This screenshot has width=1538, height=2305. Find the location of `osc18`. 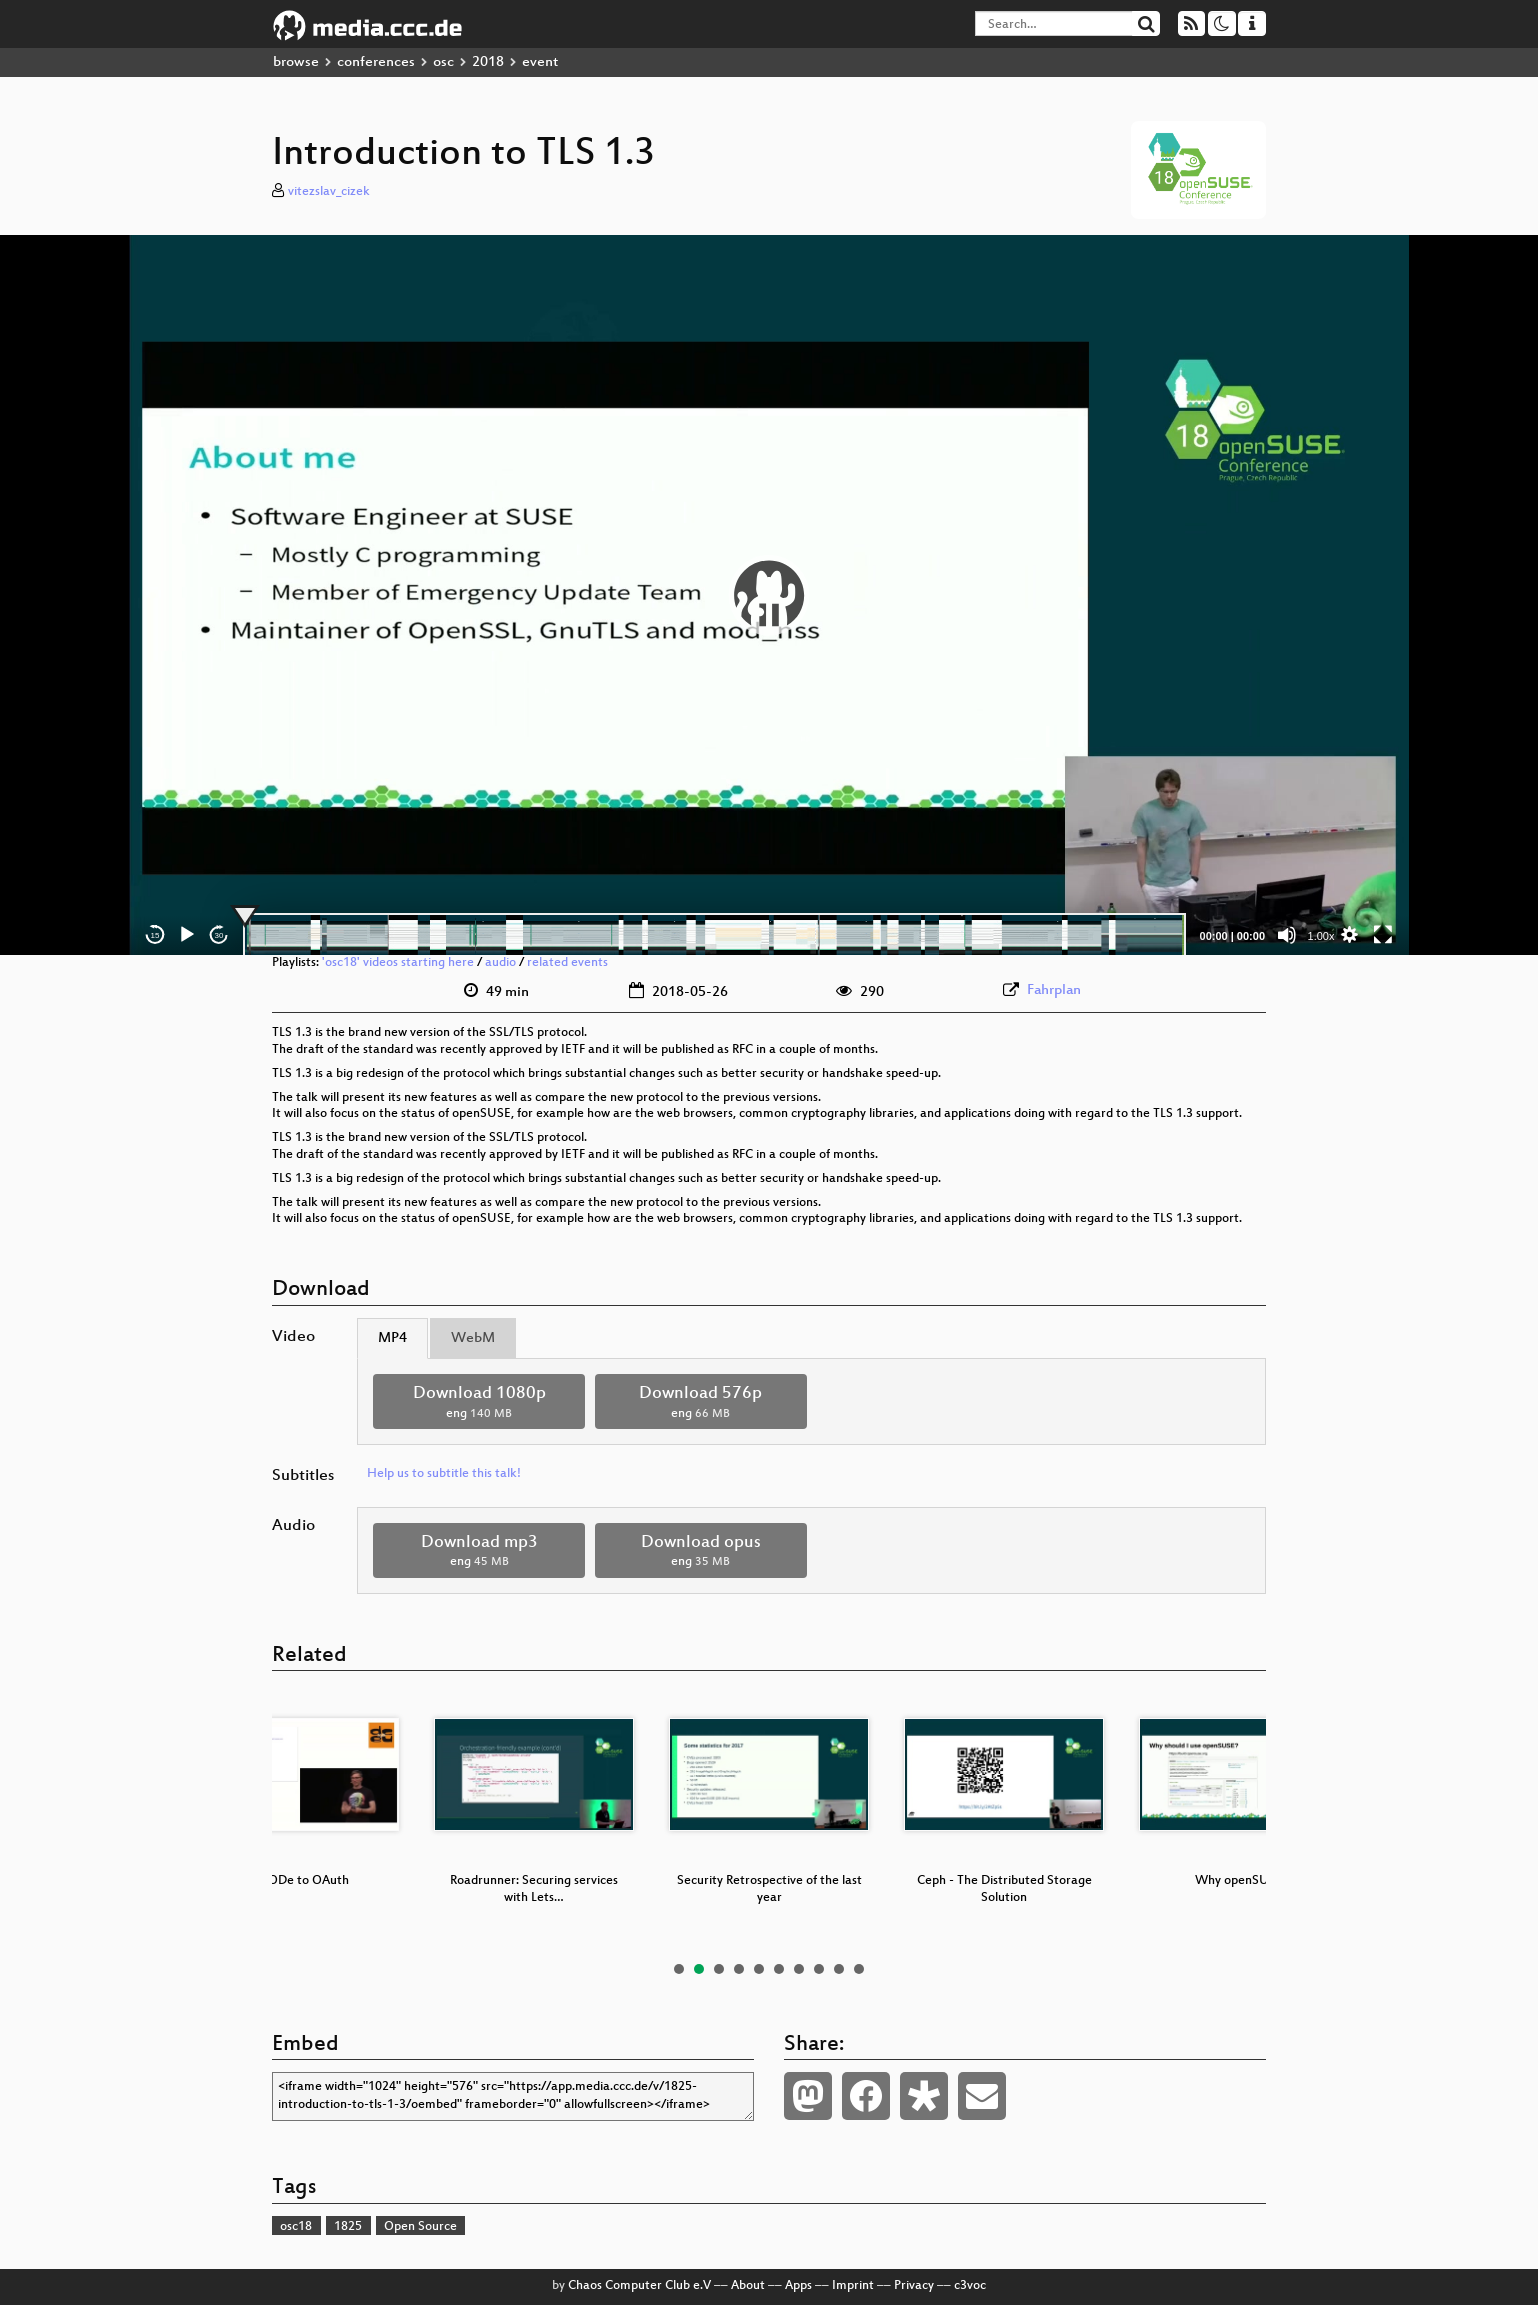

osc18 is located at coordinates (296, 2227).